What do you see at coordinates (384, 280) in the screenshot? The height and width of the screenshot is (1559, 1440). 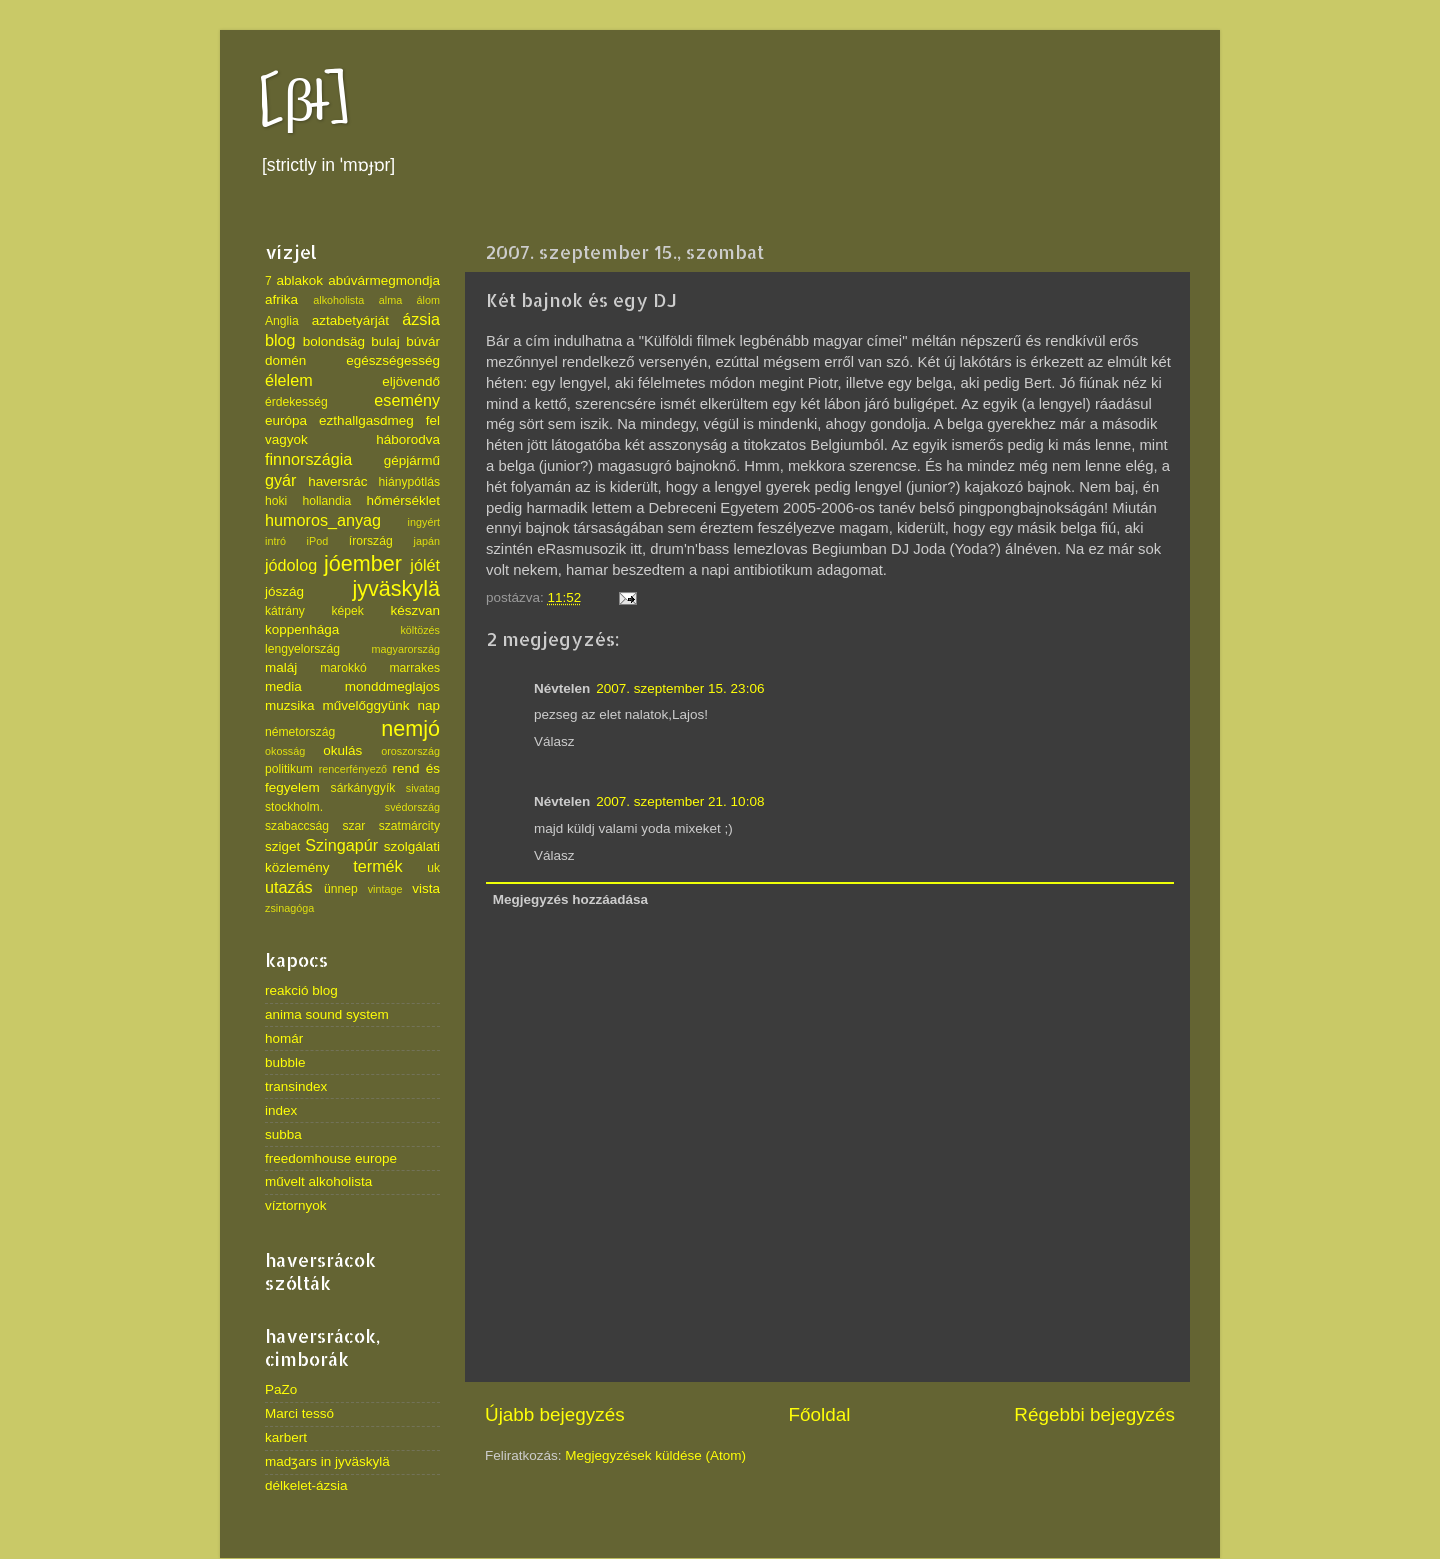 I see `abúvármegmondja` at bounding box center [384, 280].